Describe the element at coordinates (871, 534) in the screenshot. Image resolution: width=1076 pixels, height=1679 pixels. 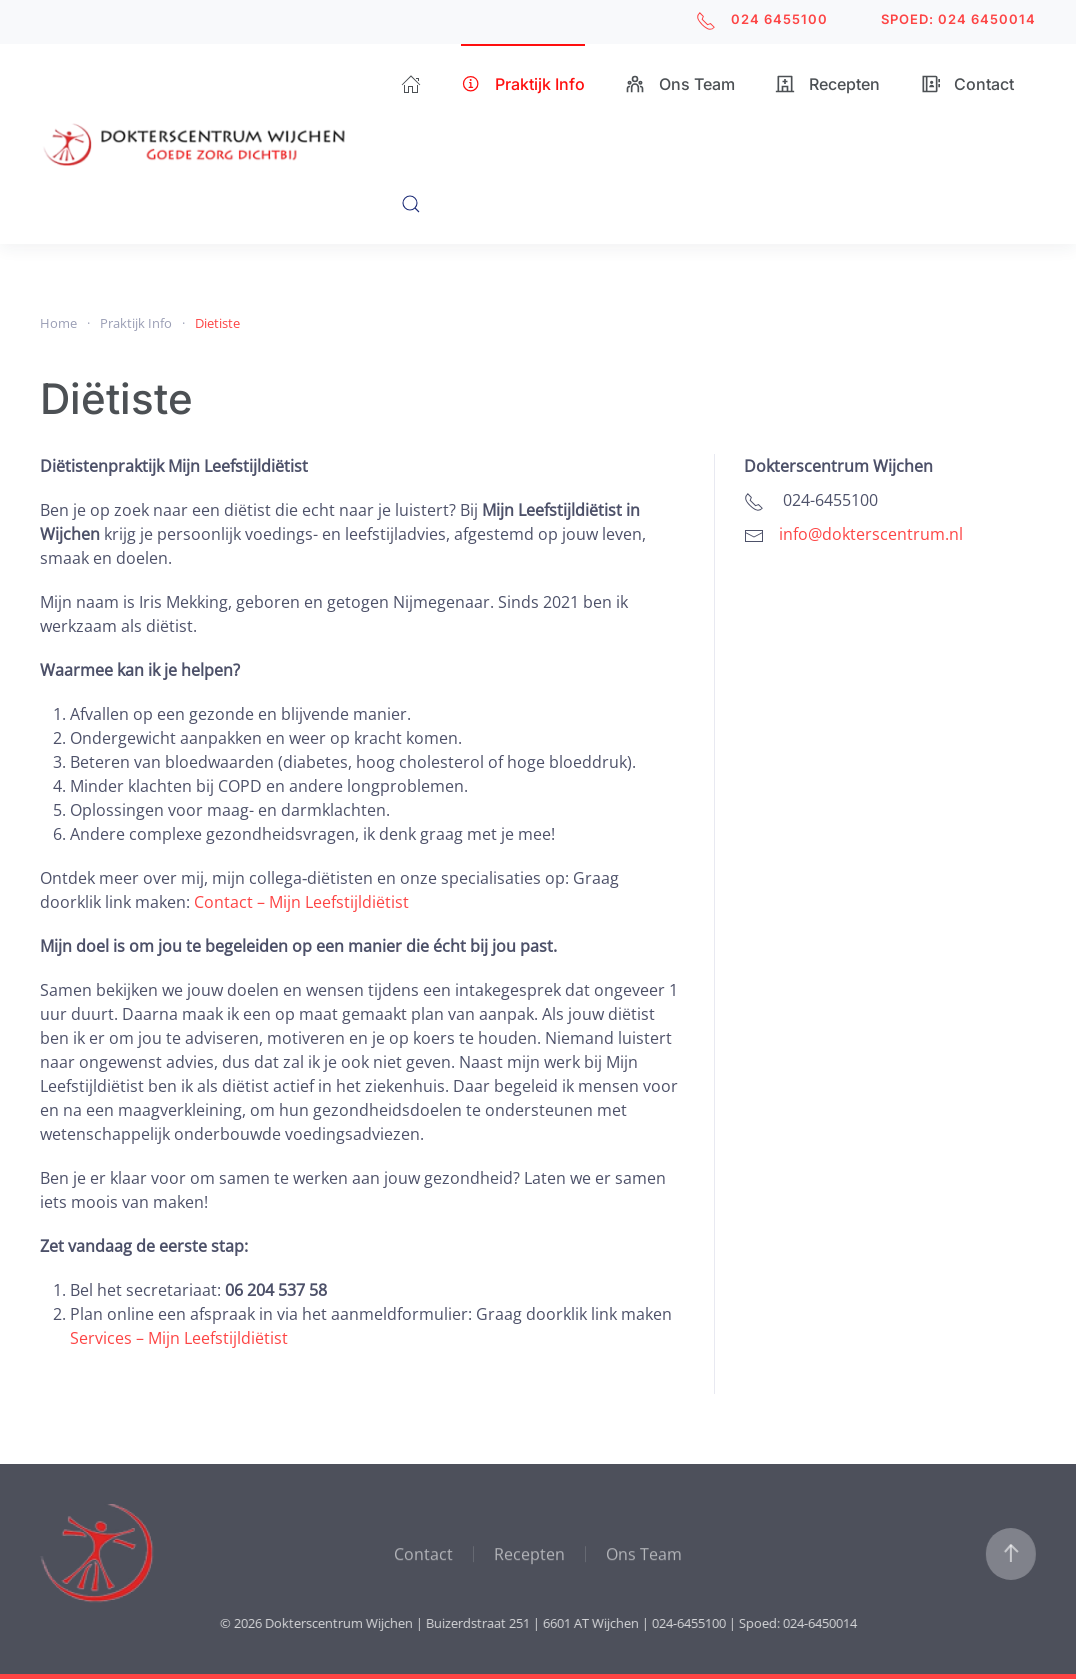
I see `info@dokterscentrum.nl` at that location.